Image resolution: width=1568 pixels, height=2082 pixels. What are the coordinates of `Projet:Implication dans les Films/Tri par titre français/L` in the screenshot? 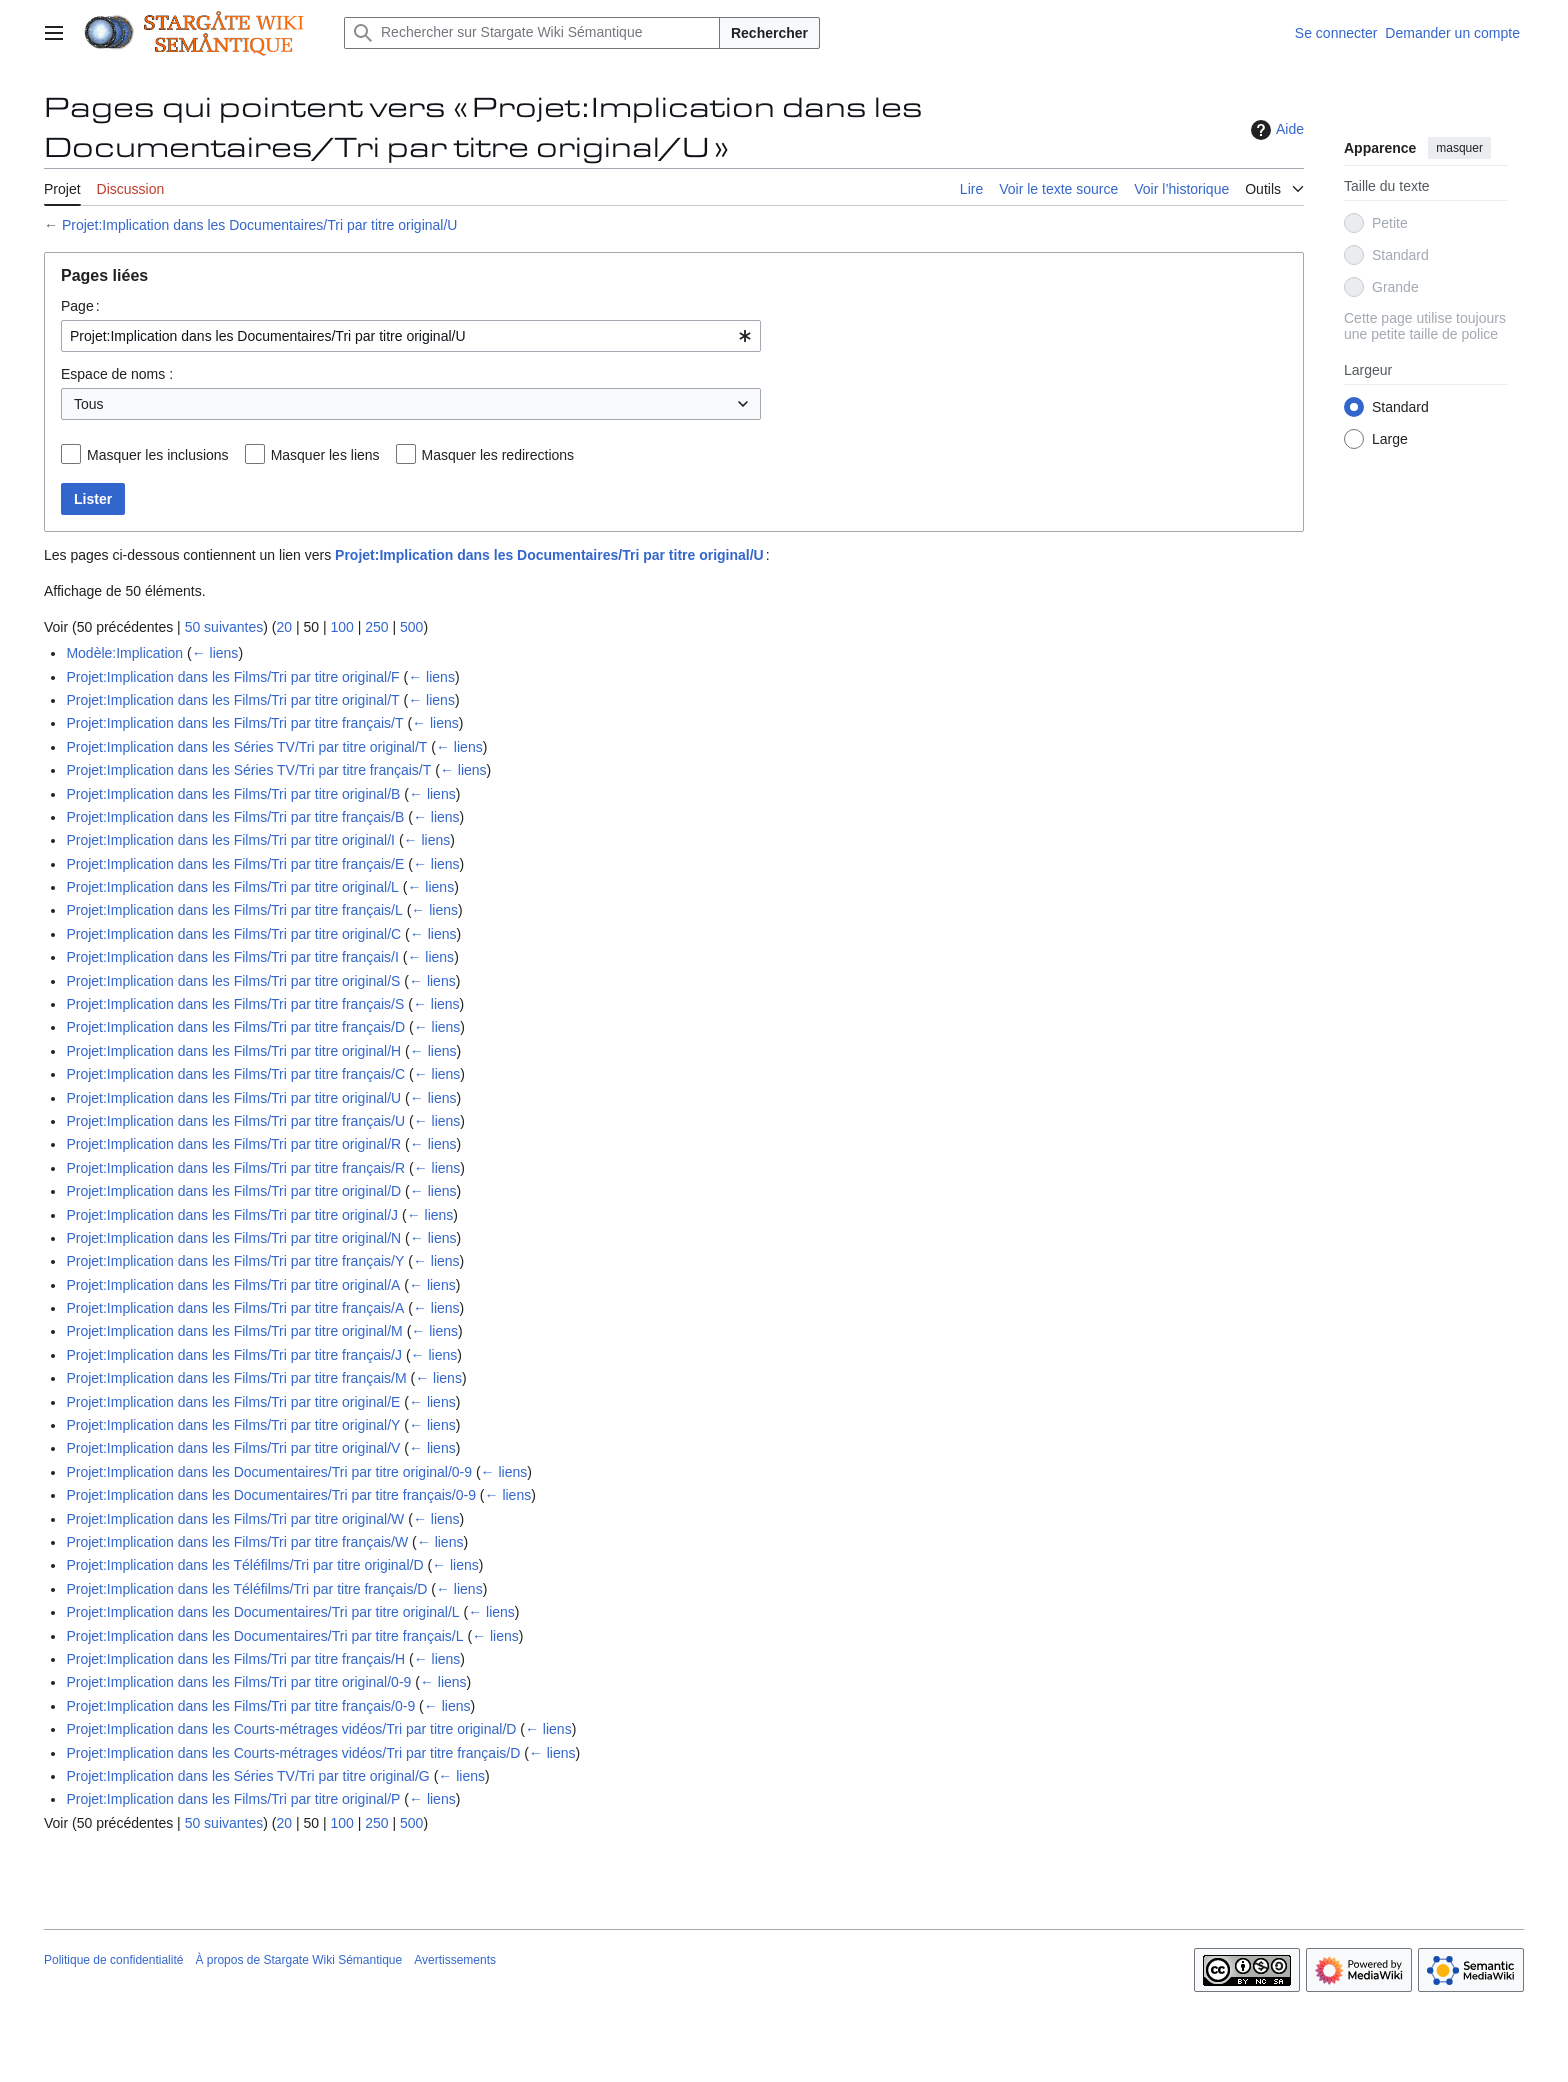 It's located at (234, 910).